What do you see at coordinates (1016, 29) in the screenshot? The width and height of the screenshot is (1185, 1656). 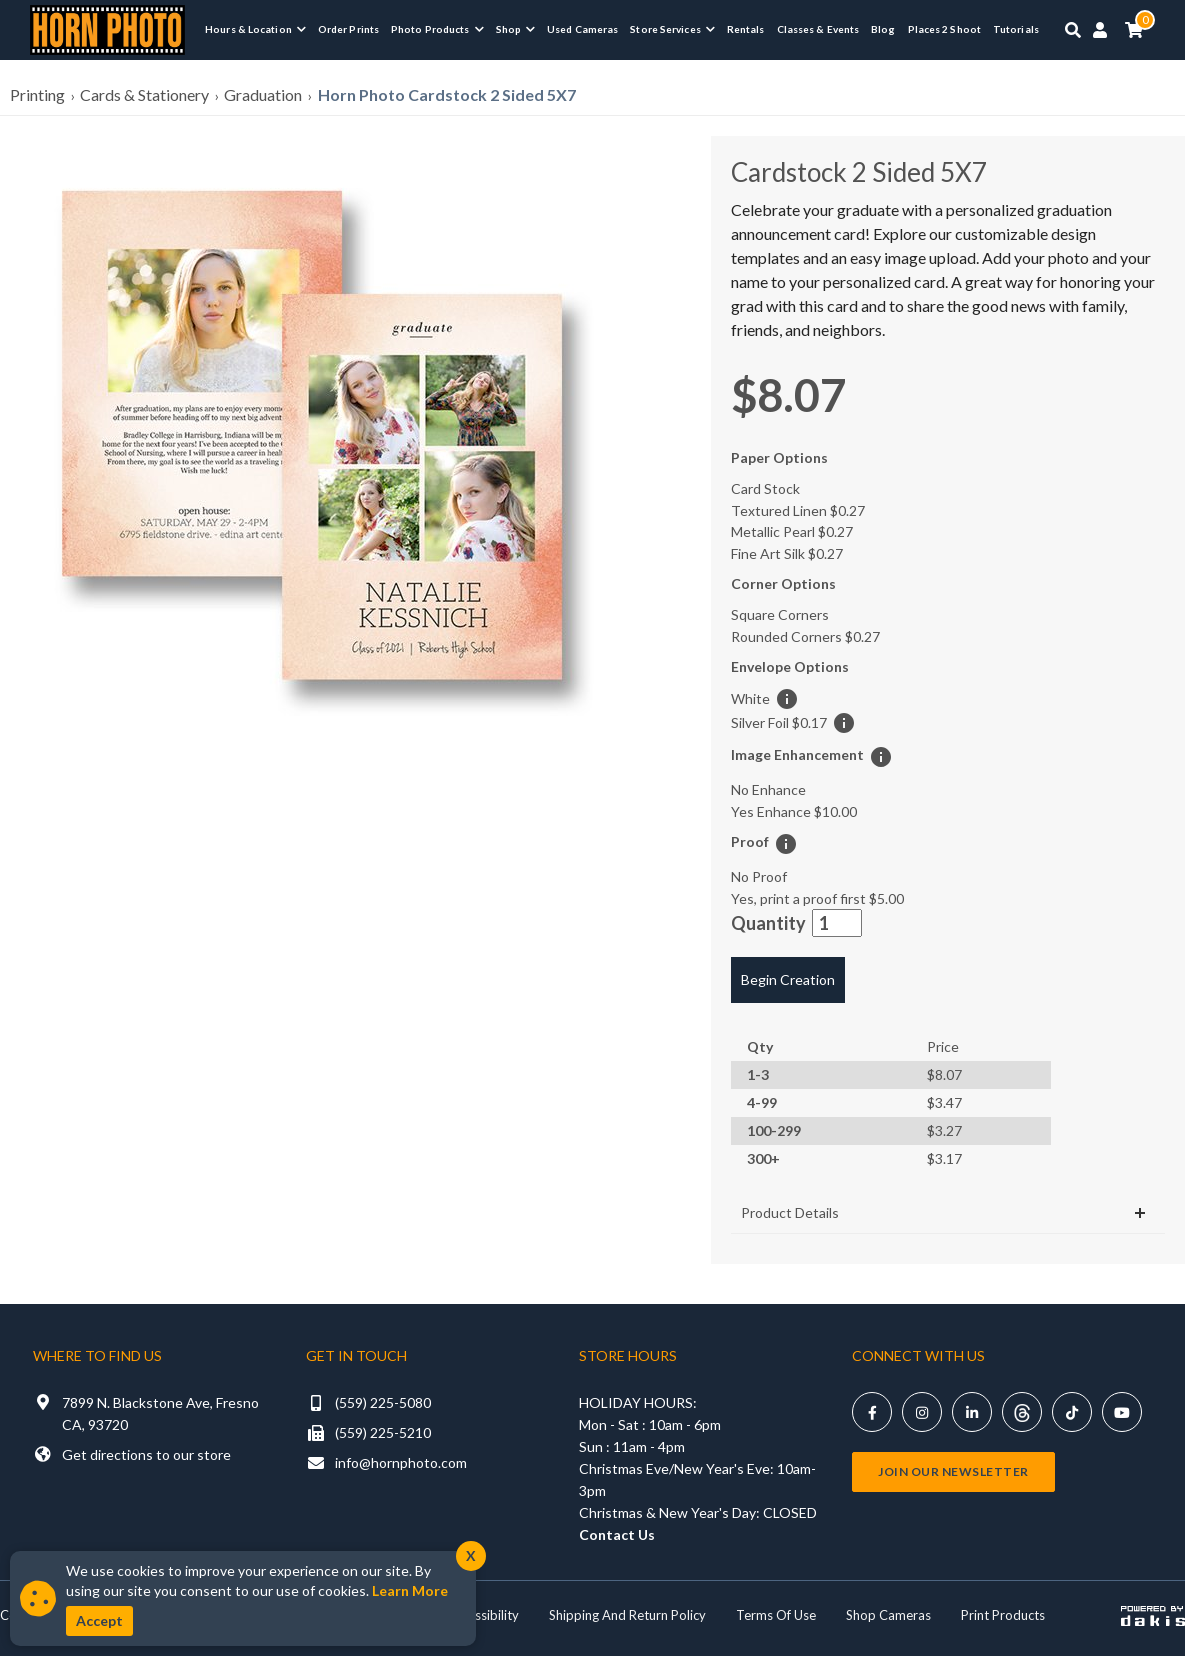 I see `Tutorials` at bounding box center [1016, 29].